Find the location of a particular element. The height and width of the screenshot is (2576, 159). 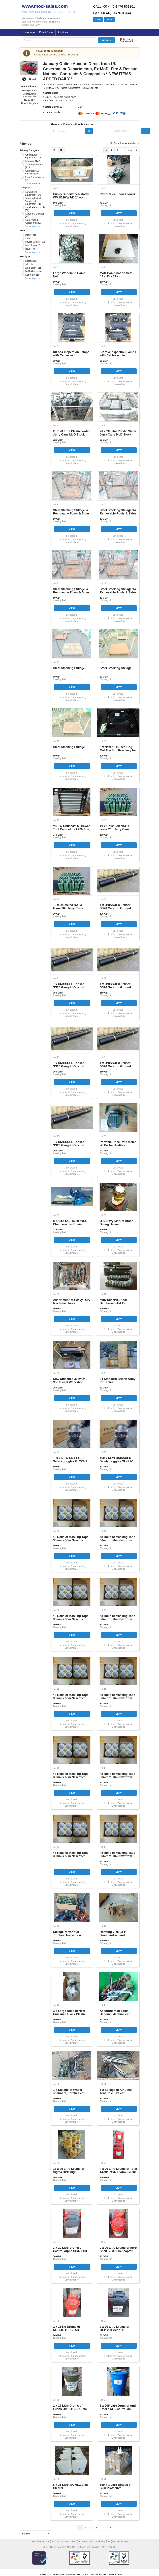

MoD Combination Safe - 42 x 33 x 22 cm is located at coordinates (117, 274).